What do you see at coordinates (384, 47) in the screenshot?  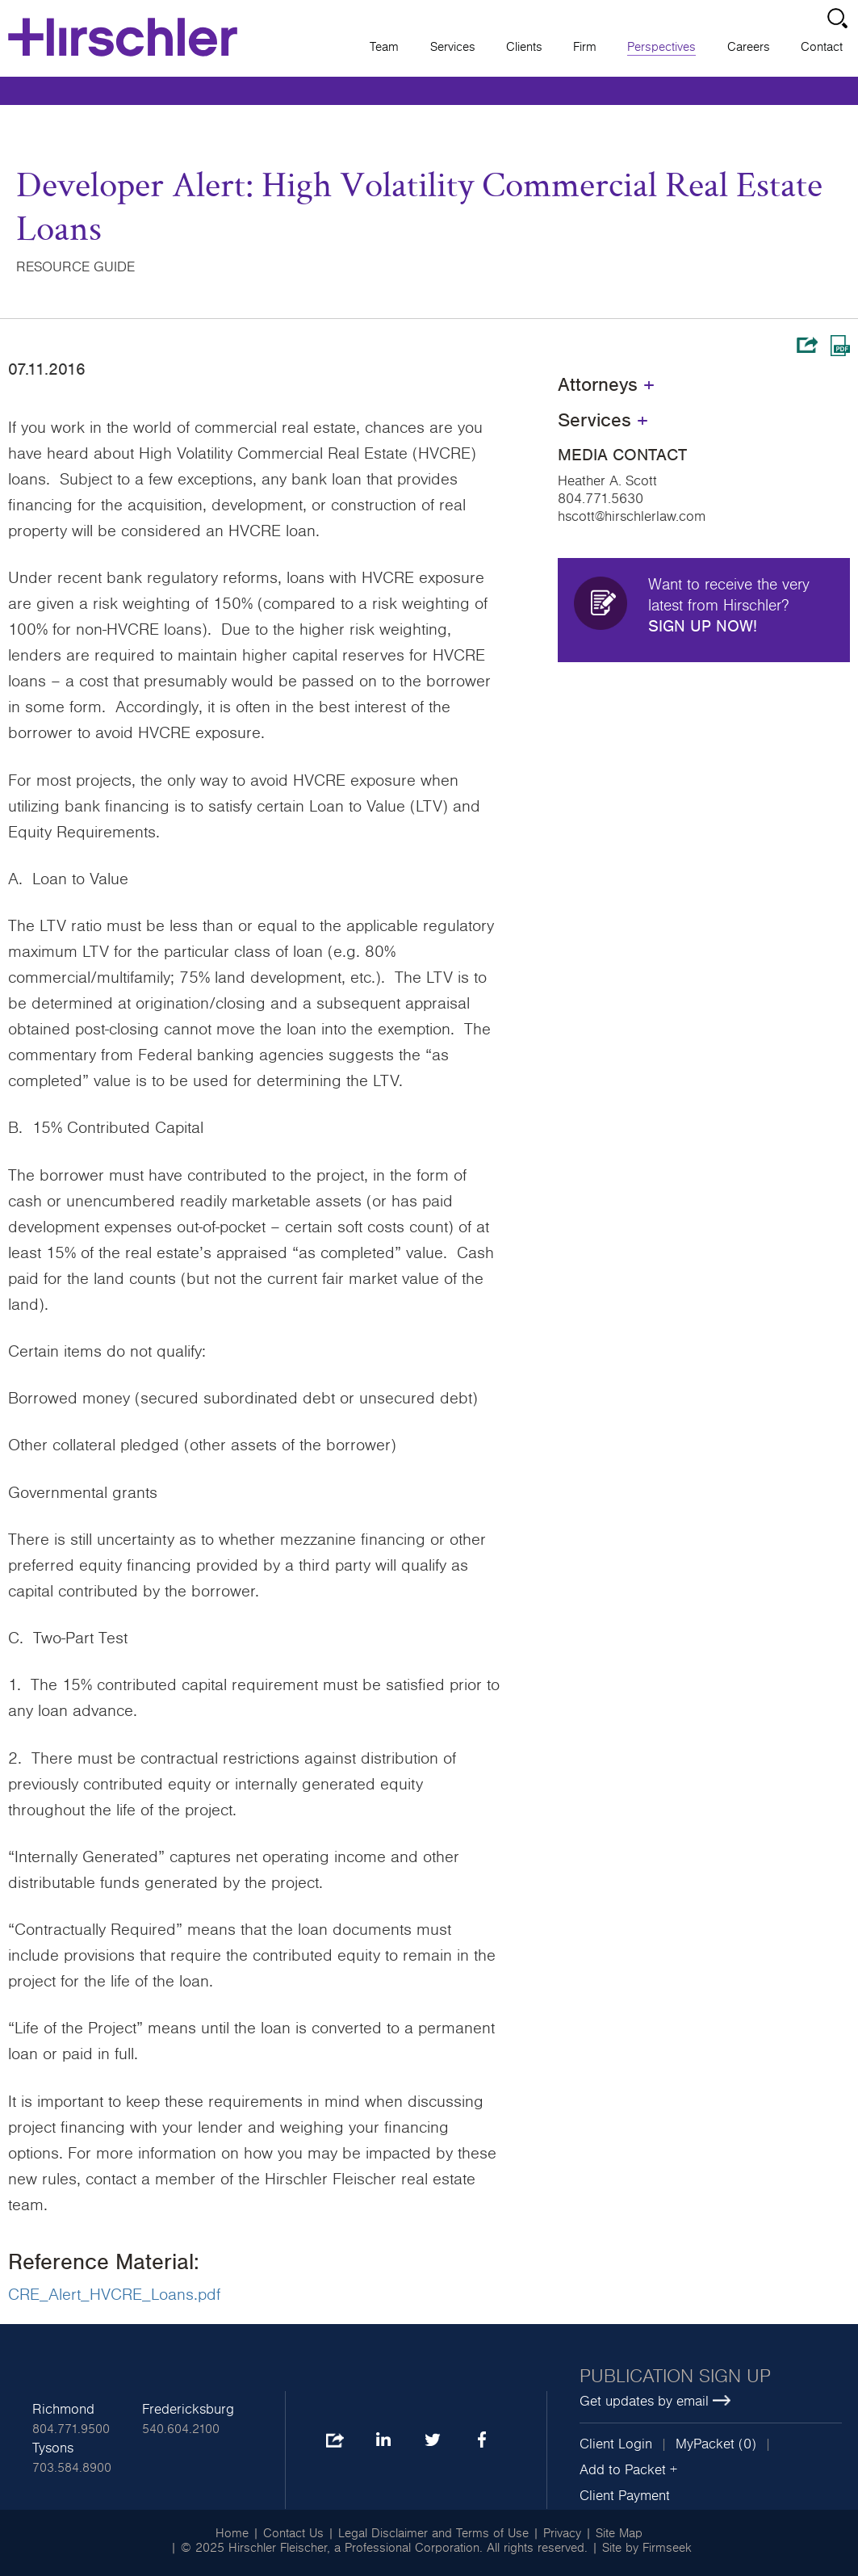 I see `Team` at bounding box center [384, 47].